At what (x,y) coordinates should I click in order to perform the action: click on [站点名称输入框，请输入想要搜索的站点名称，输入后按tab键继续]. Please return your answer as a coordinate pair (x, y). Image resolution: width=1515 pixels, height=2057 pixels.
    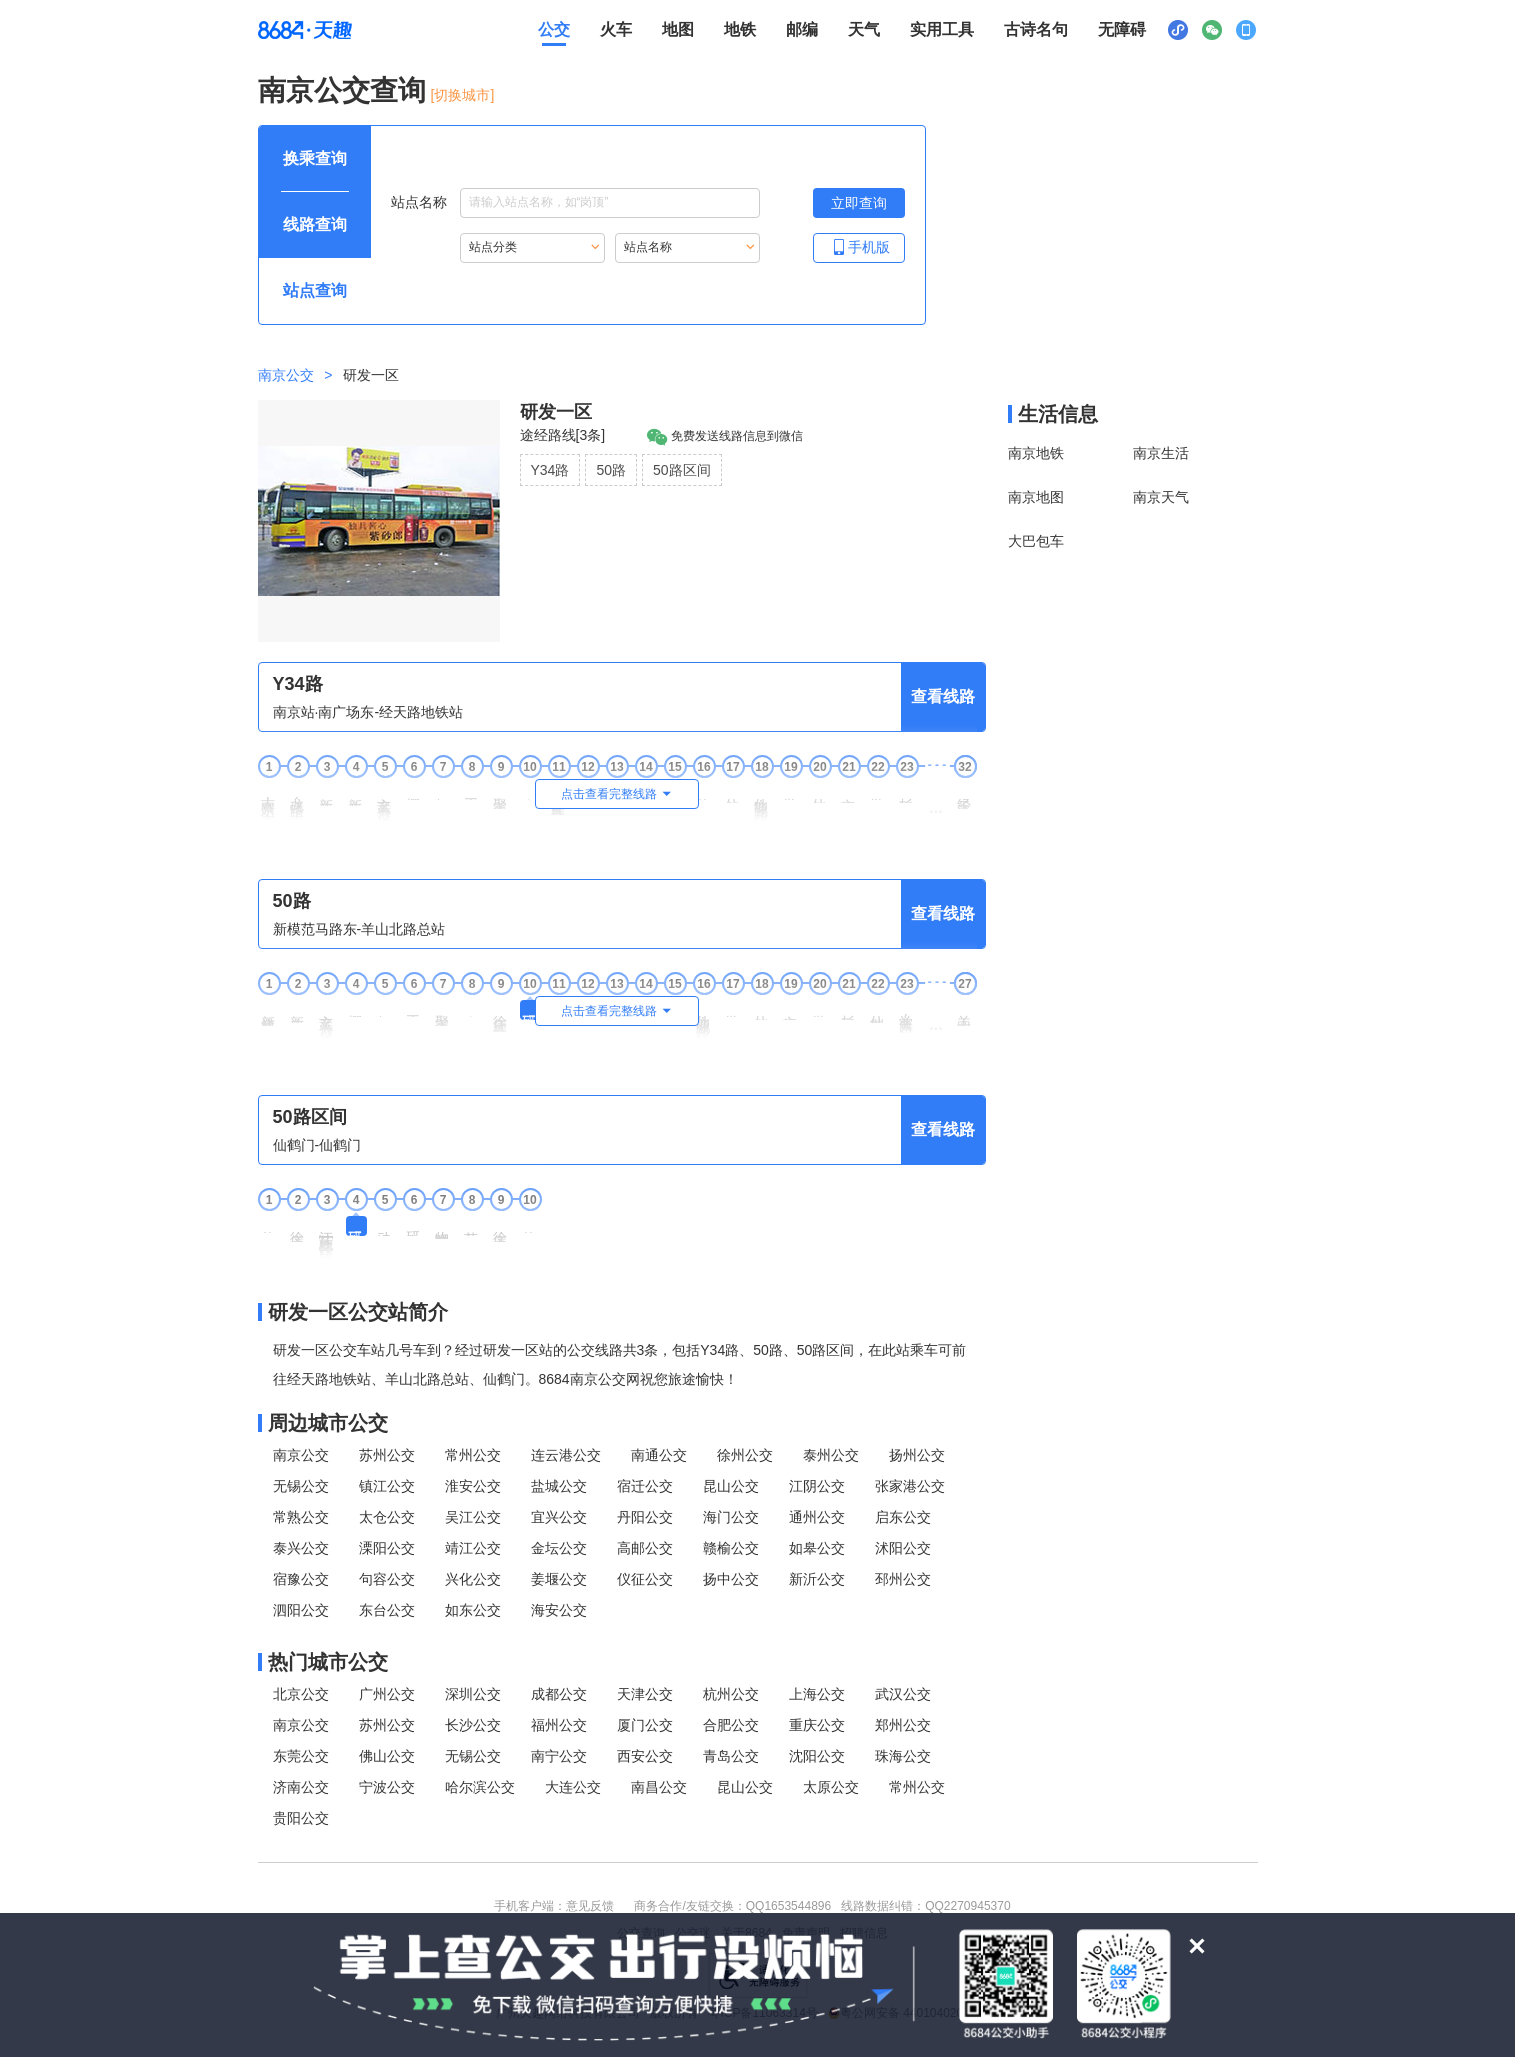
    Looking at the image, I should click on (610, 203).